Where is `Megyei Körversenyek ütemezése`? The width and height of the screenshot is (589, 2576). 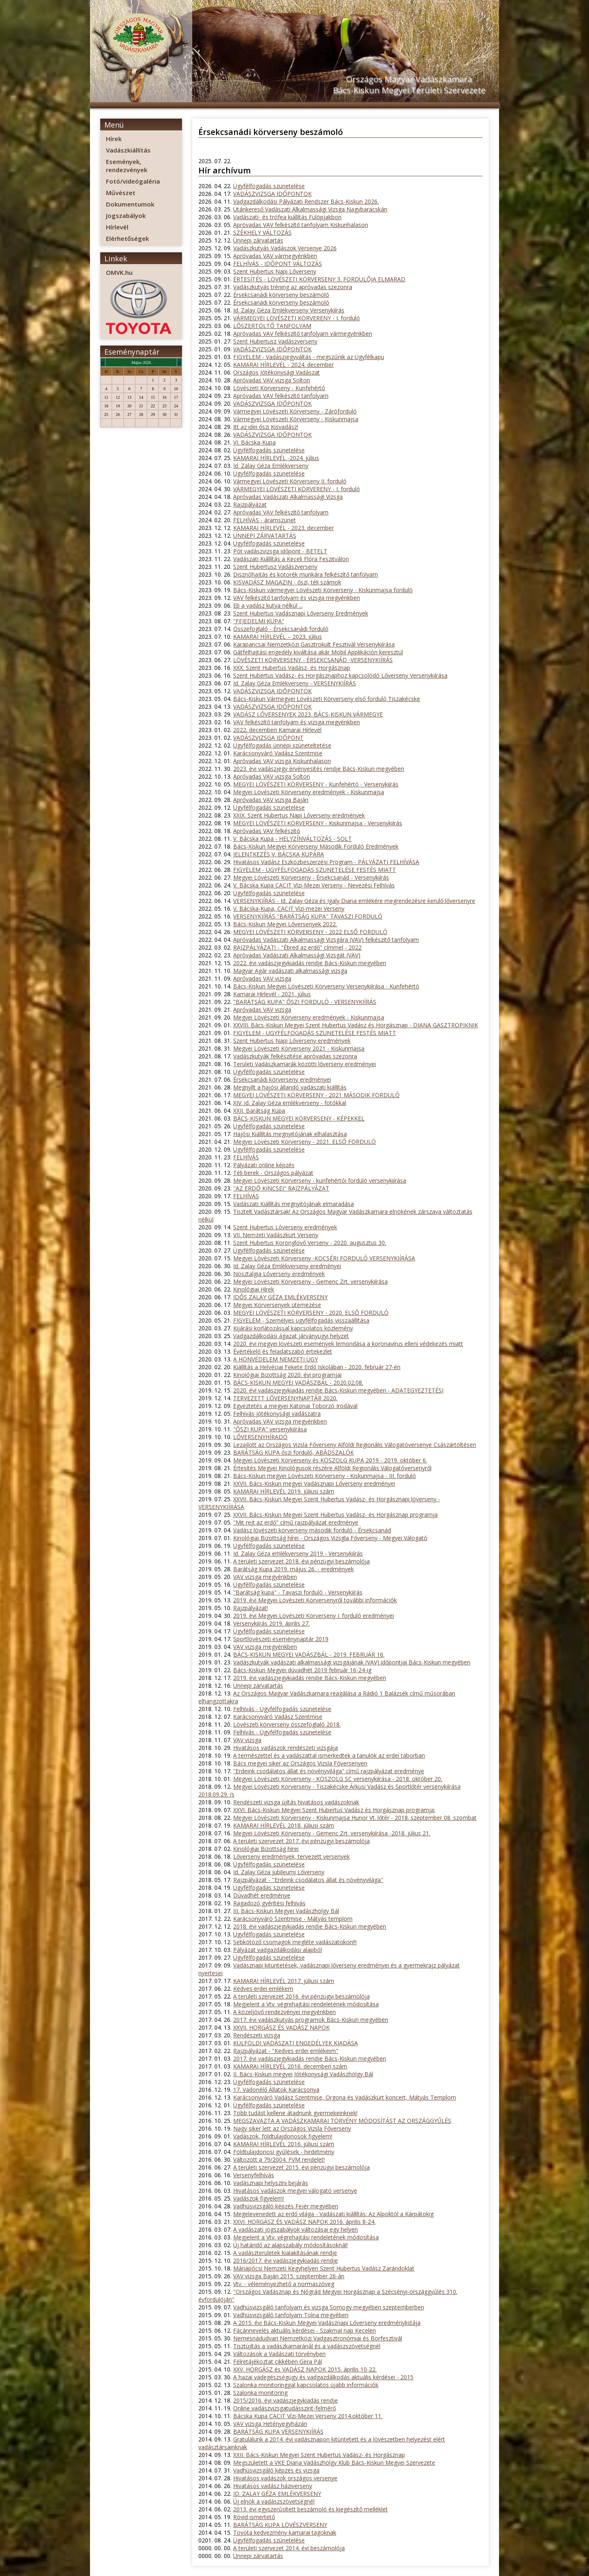 Megyei Körversenyek ütemezése is located at coordinates (277, 1305).